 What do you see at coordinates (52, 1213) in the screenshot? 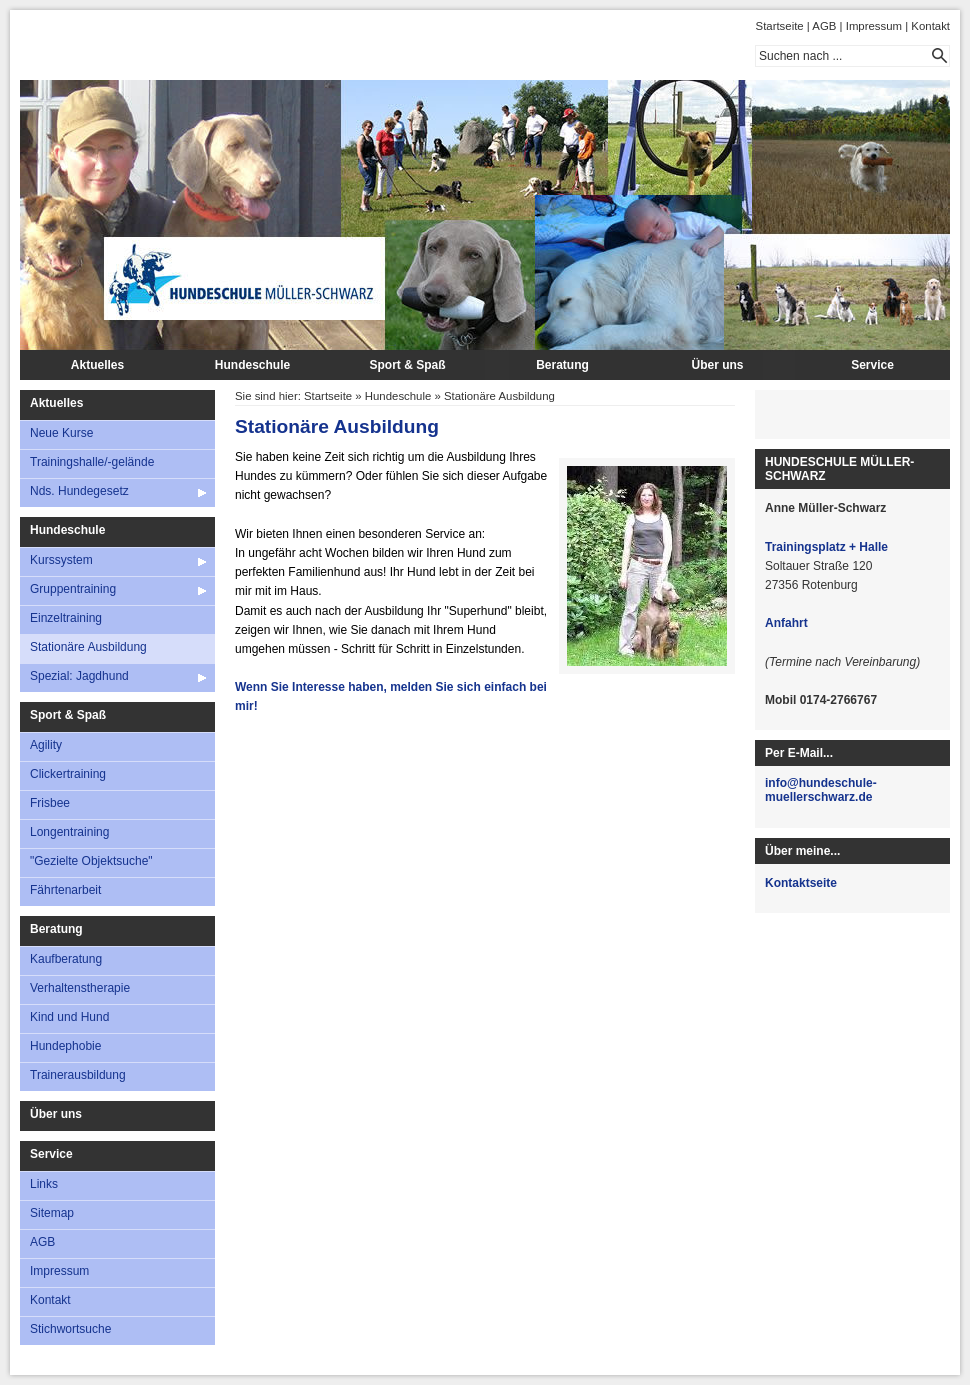
I see `Sitemap` at bounding box center [52, 1213].